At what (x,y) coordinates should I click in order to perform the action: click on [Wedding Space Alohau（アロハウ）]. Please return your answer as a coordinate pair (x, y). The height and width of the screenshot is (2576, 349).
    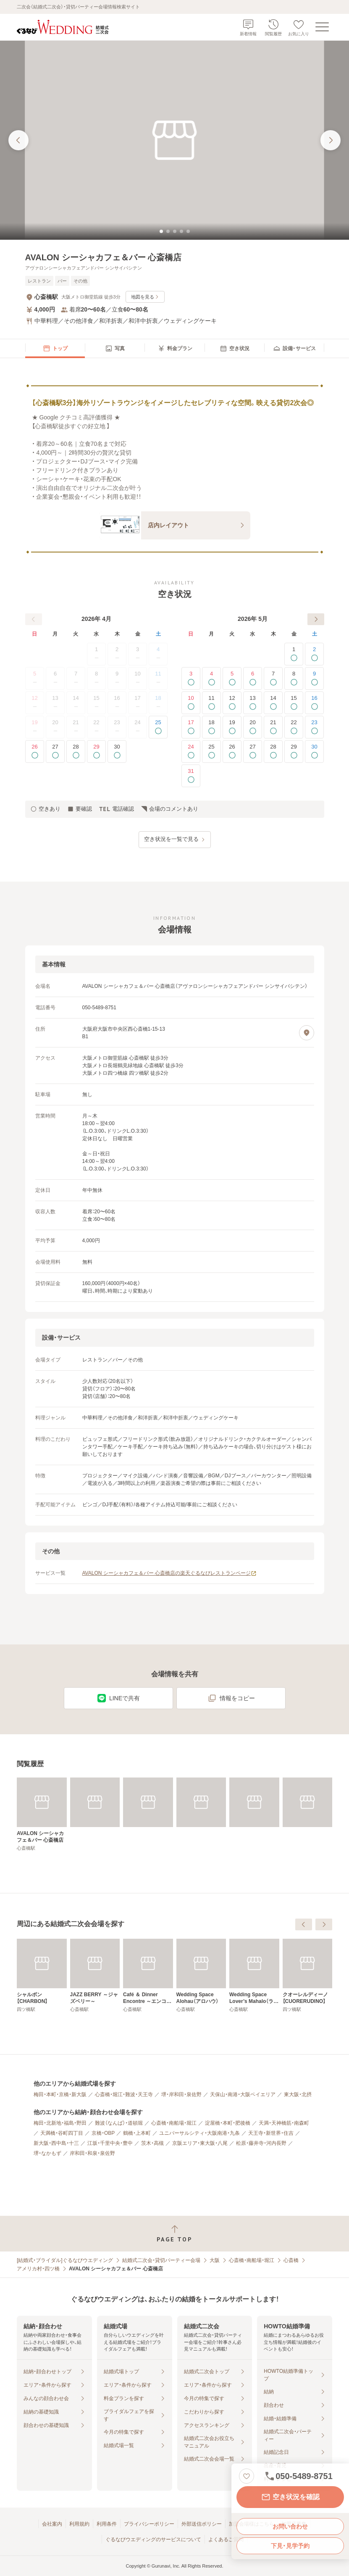
    Looking at the image, I should click on (308, 1976).